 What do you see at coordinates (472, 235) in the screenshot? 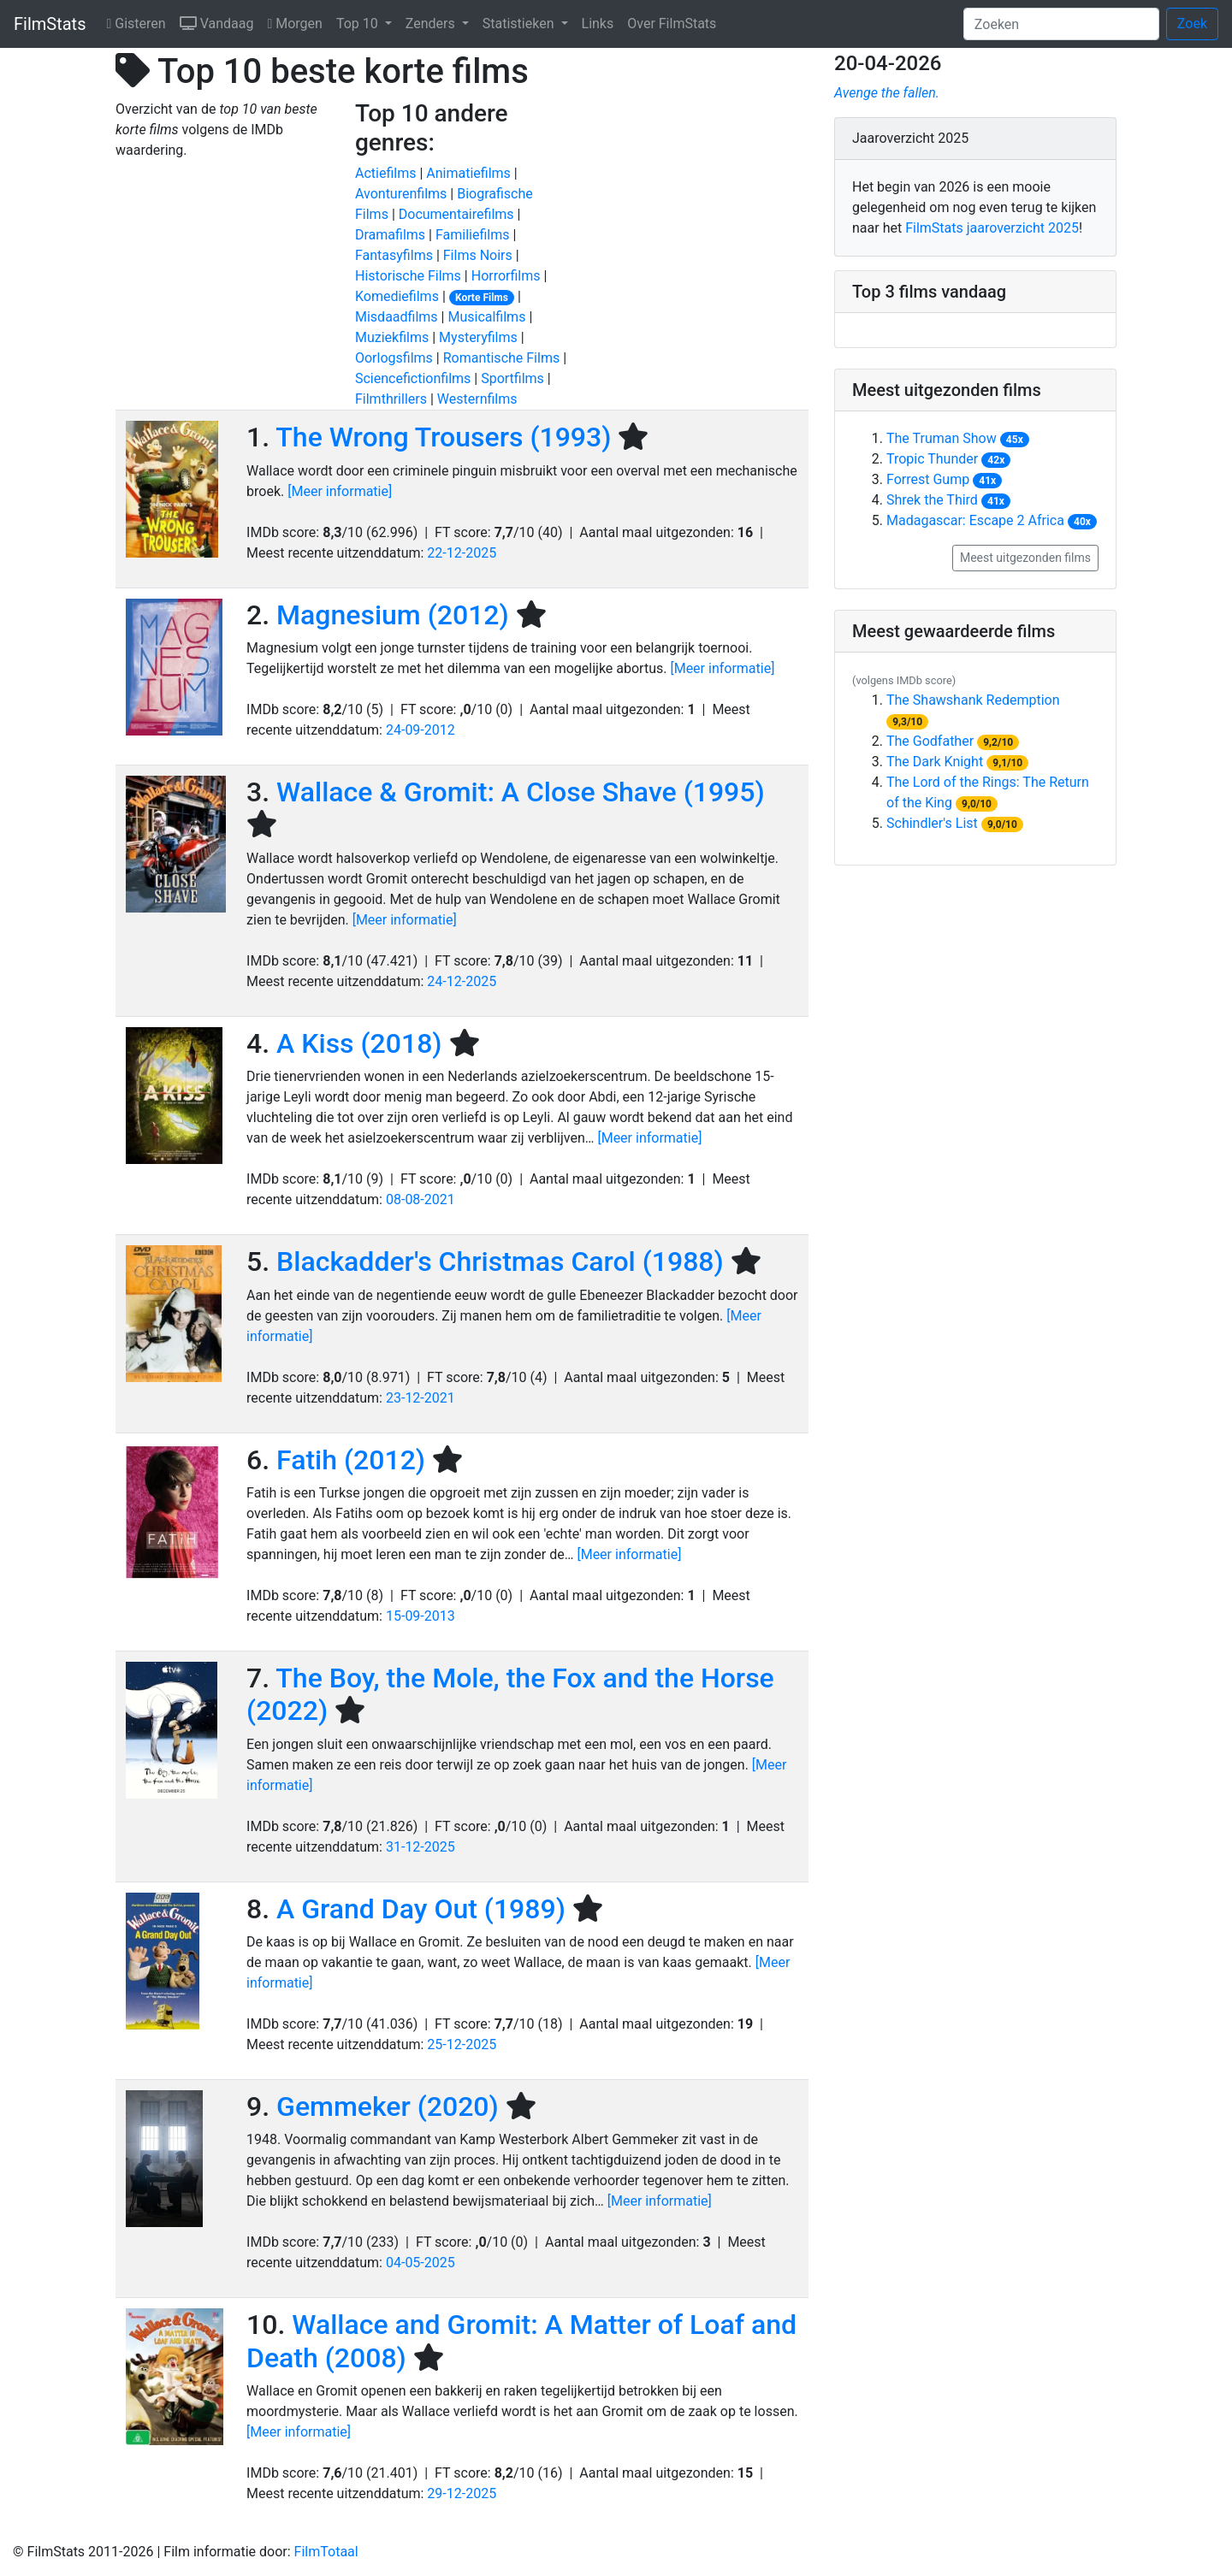
I see `familiefilms` at bounding box center [472, 235].